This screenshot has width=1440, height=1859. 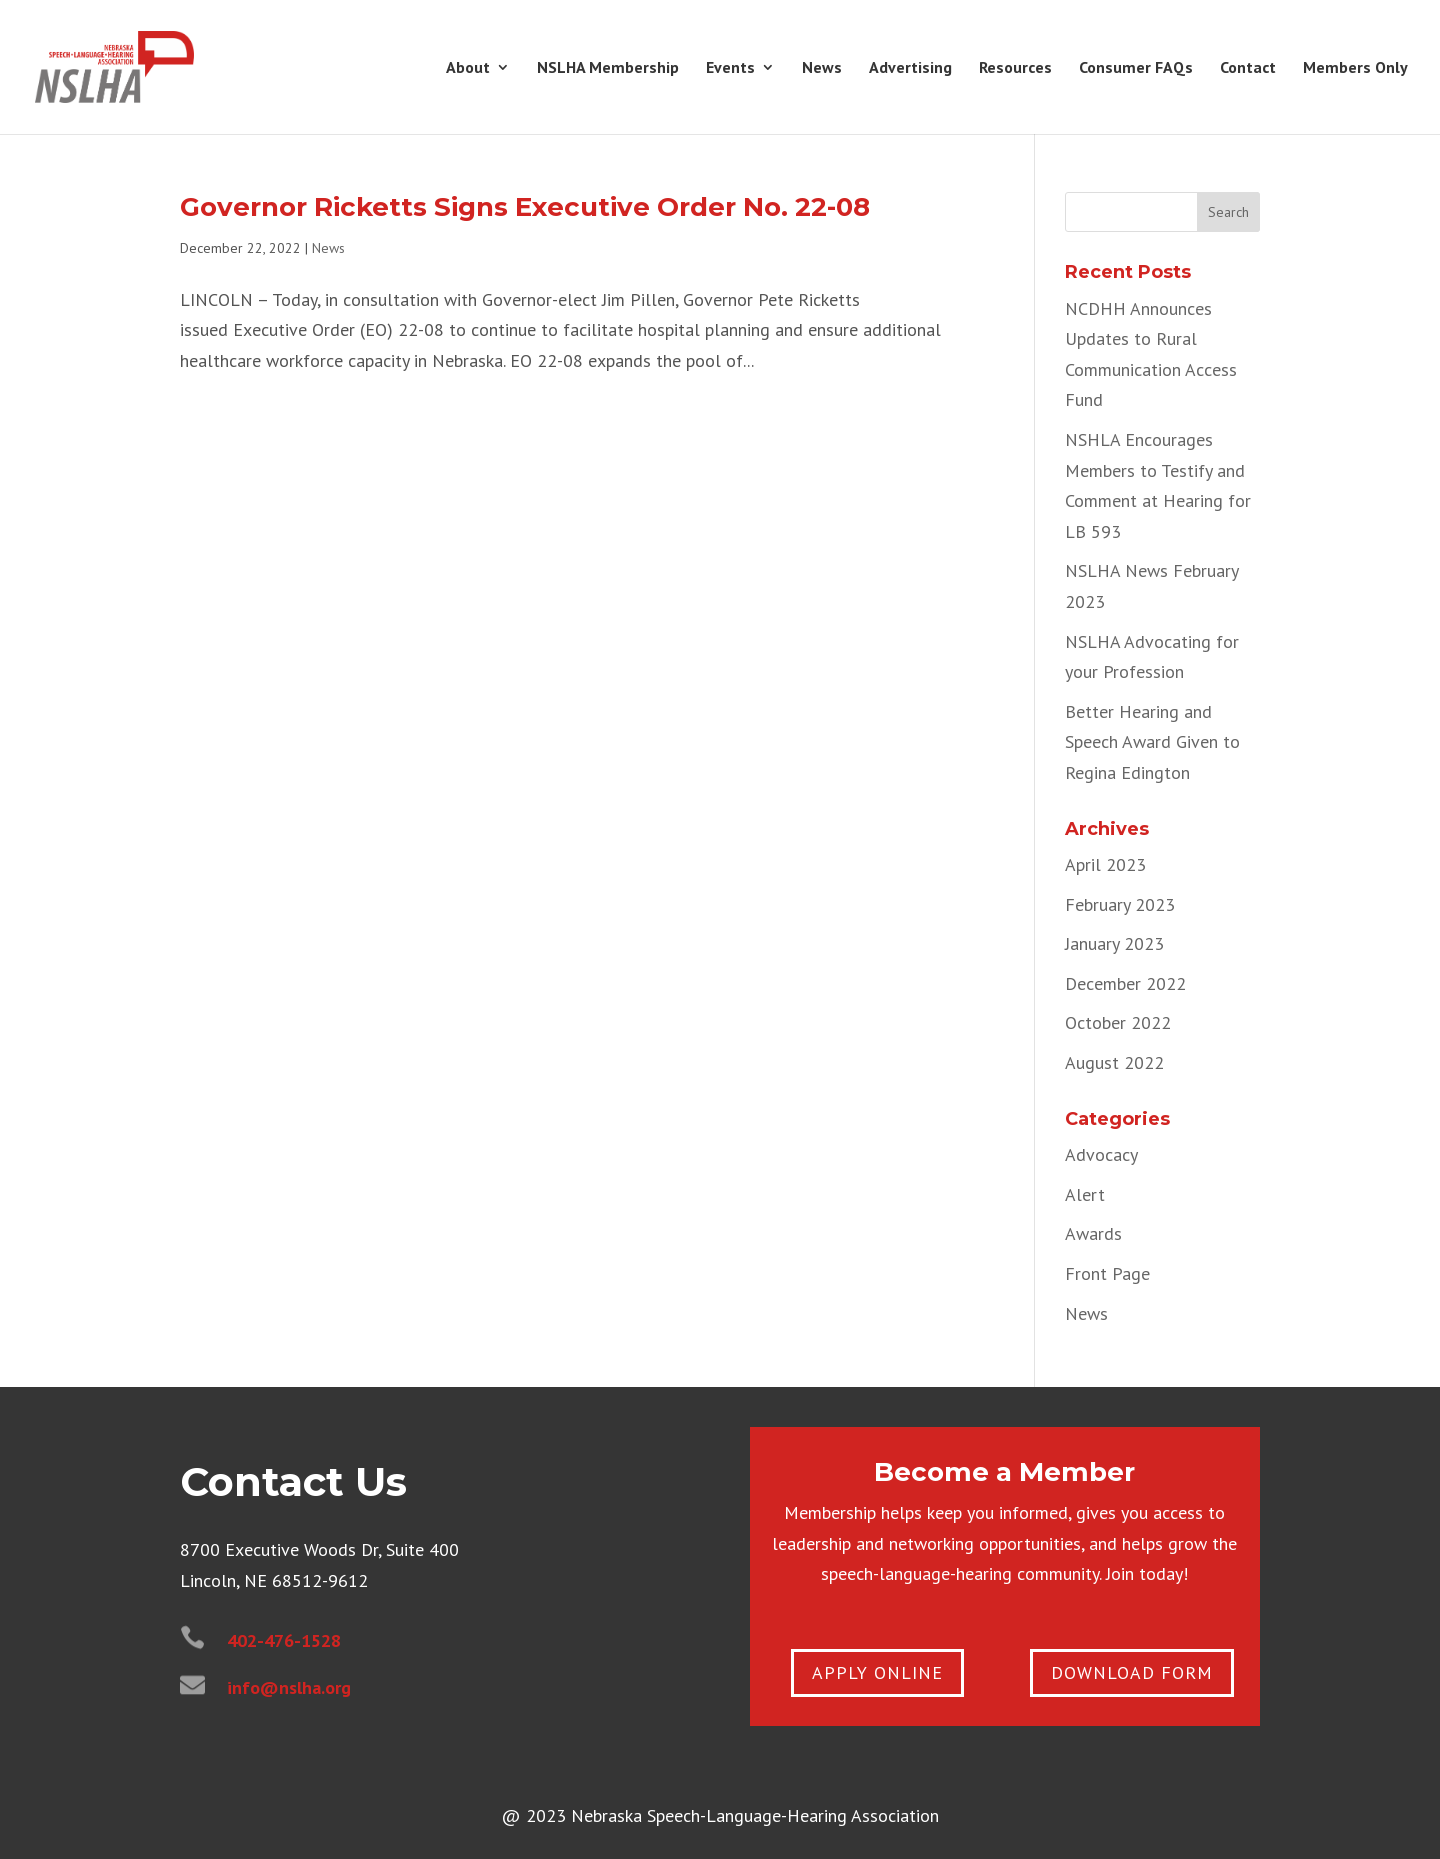 I want to click on apply online, so click(x=877, y=1672).